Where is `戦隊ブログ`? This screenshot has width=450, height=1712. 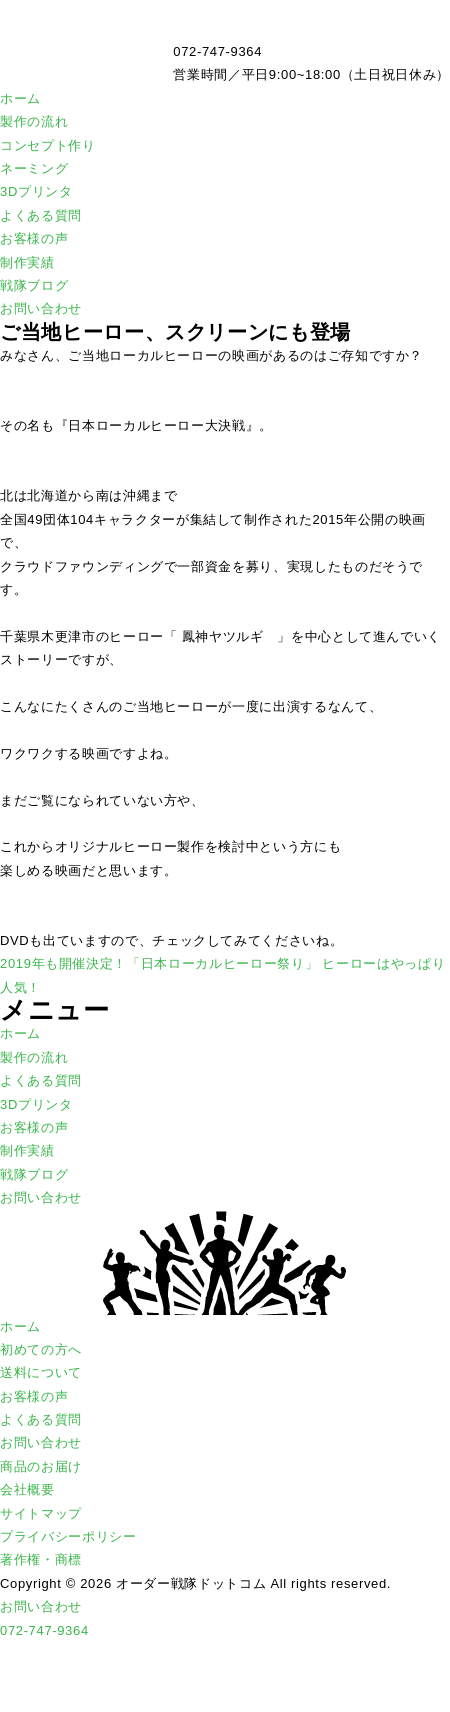 戦隊ブログ is located at coordinates (34, 285).